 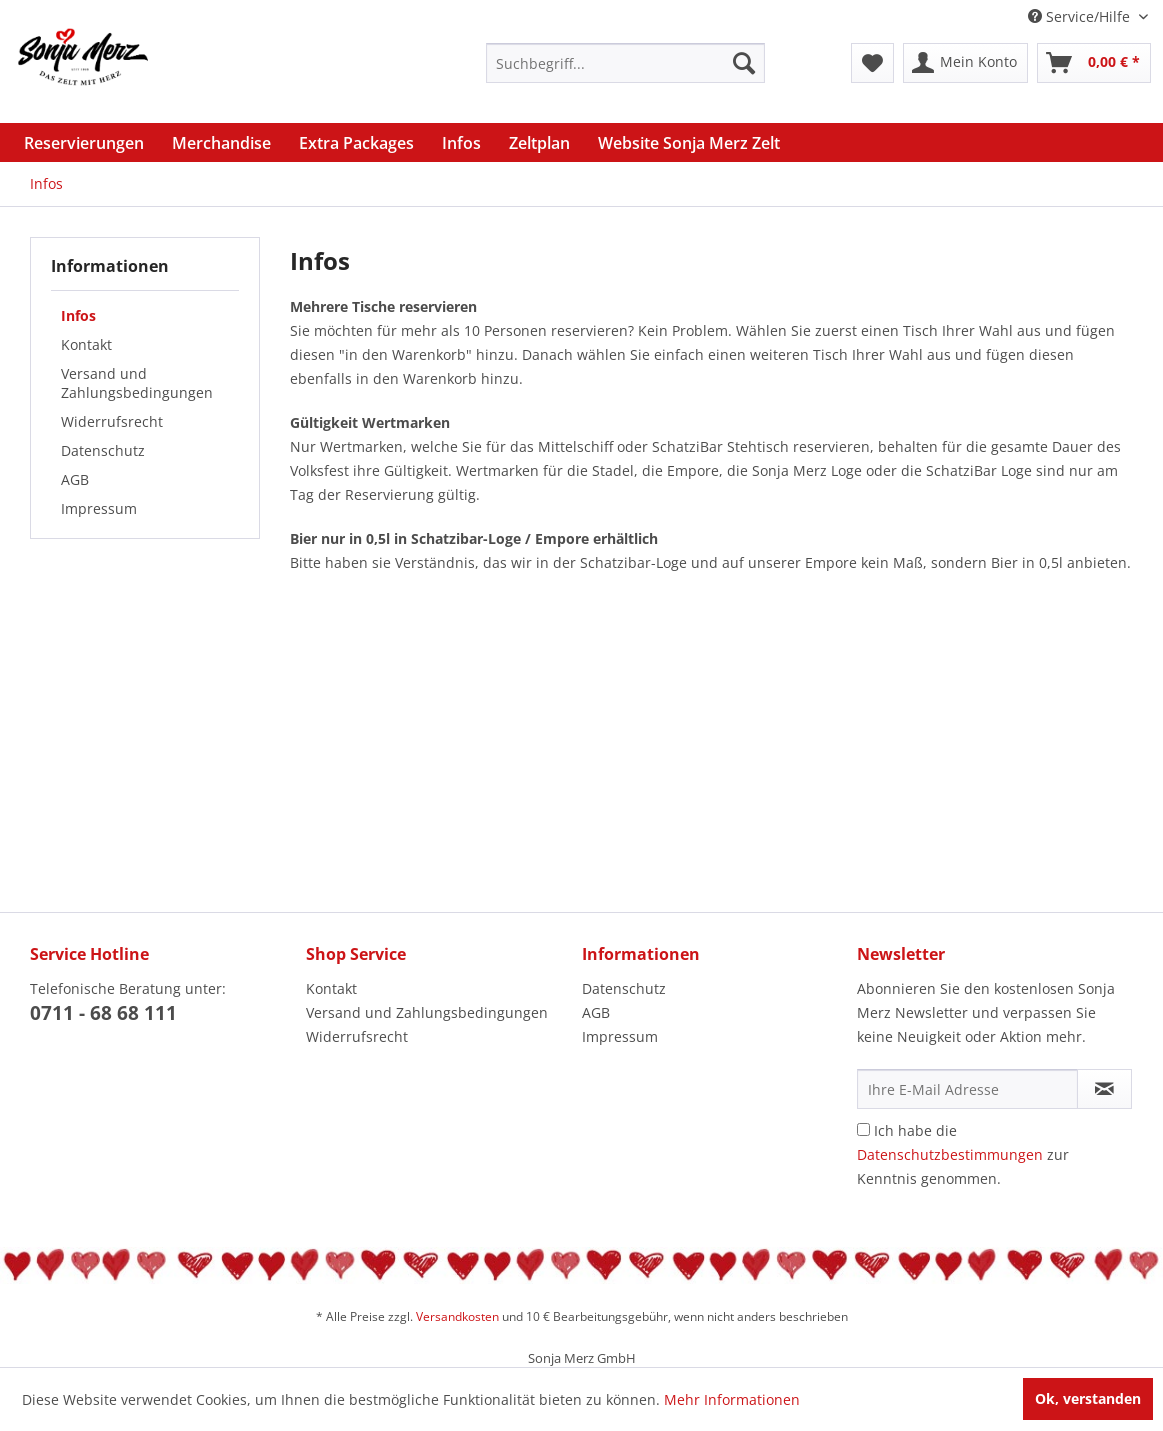 I want to click on AGB, so click(x=75, y=479).